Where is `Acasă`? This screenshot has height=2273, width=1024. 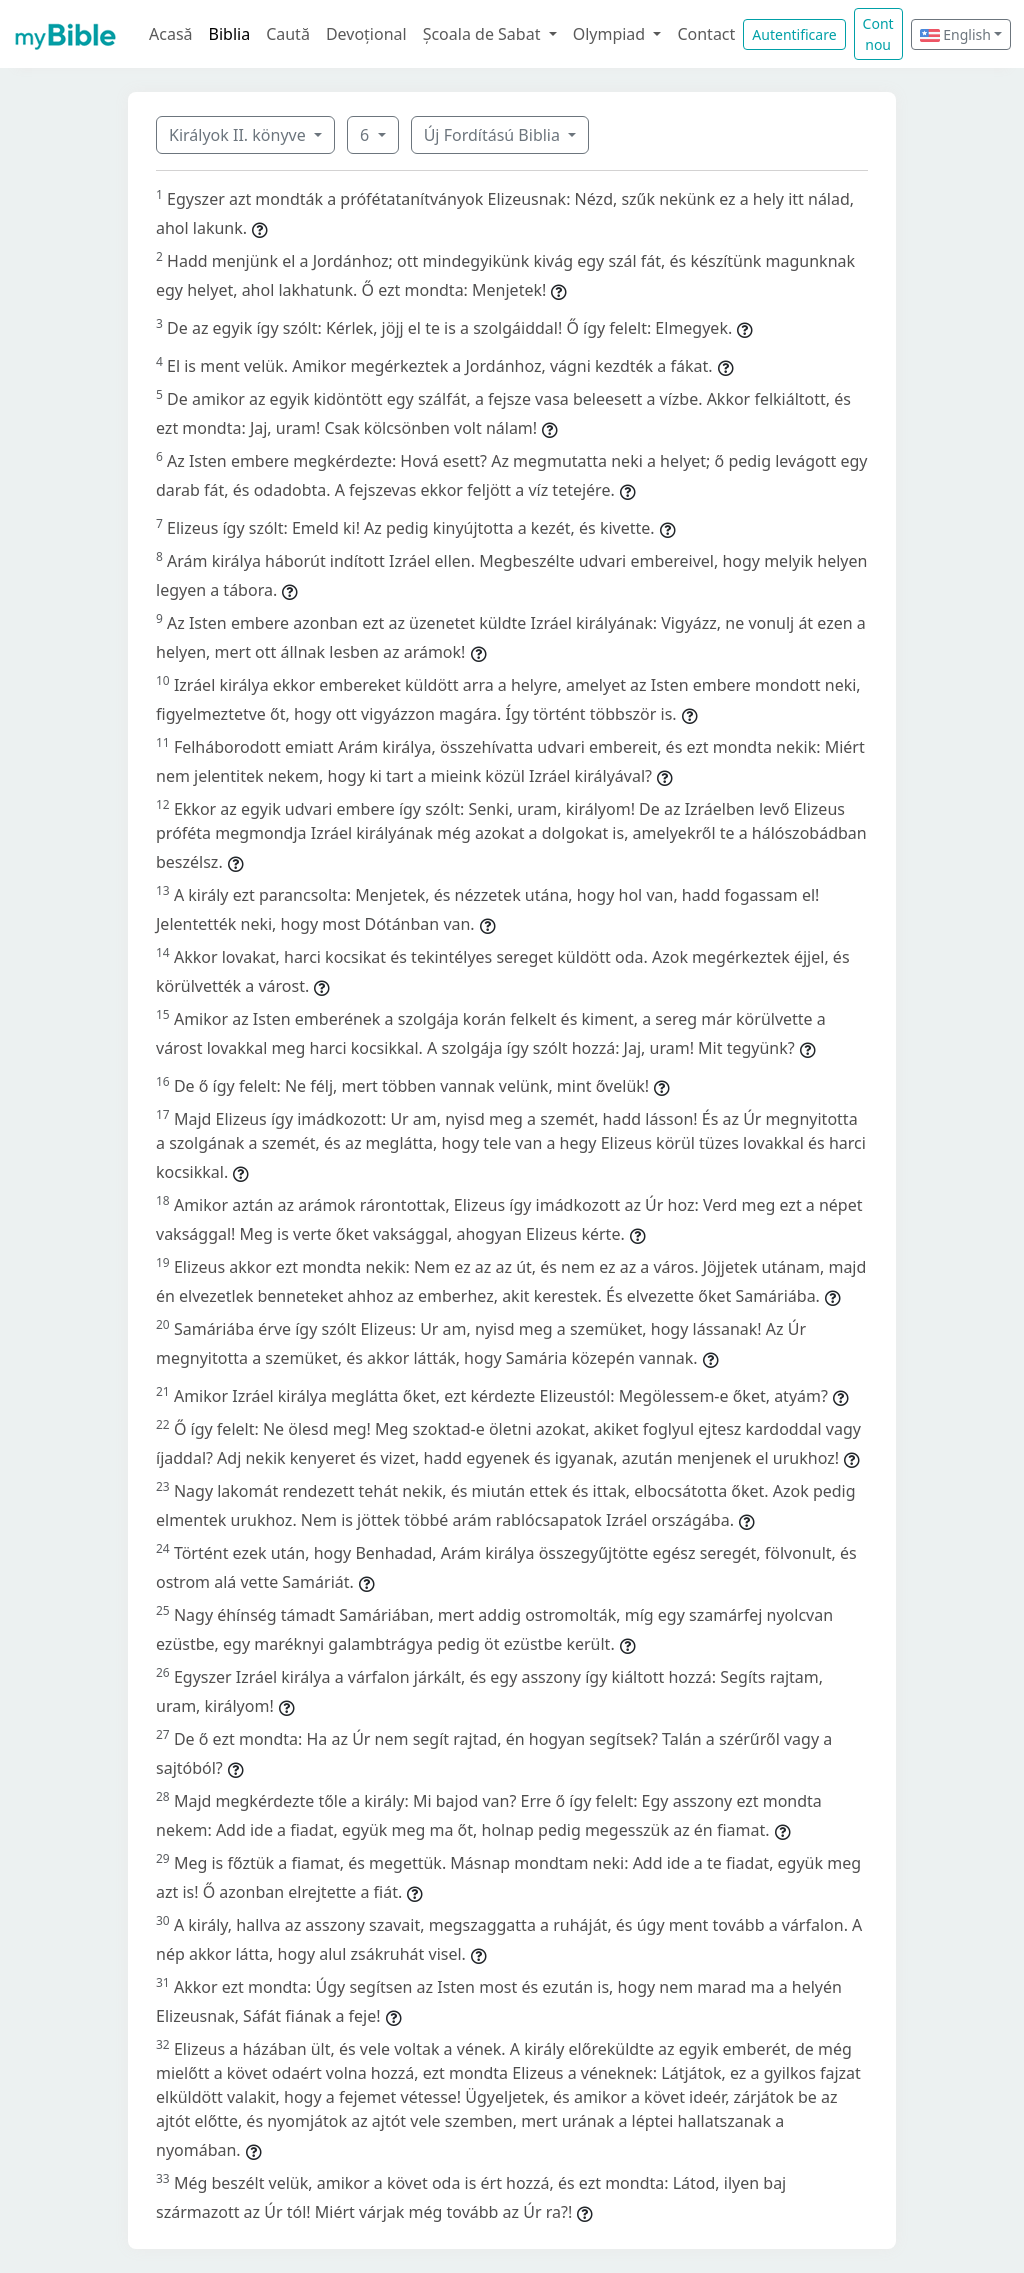 Acasă is located at coordinates (171, 34).